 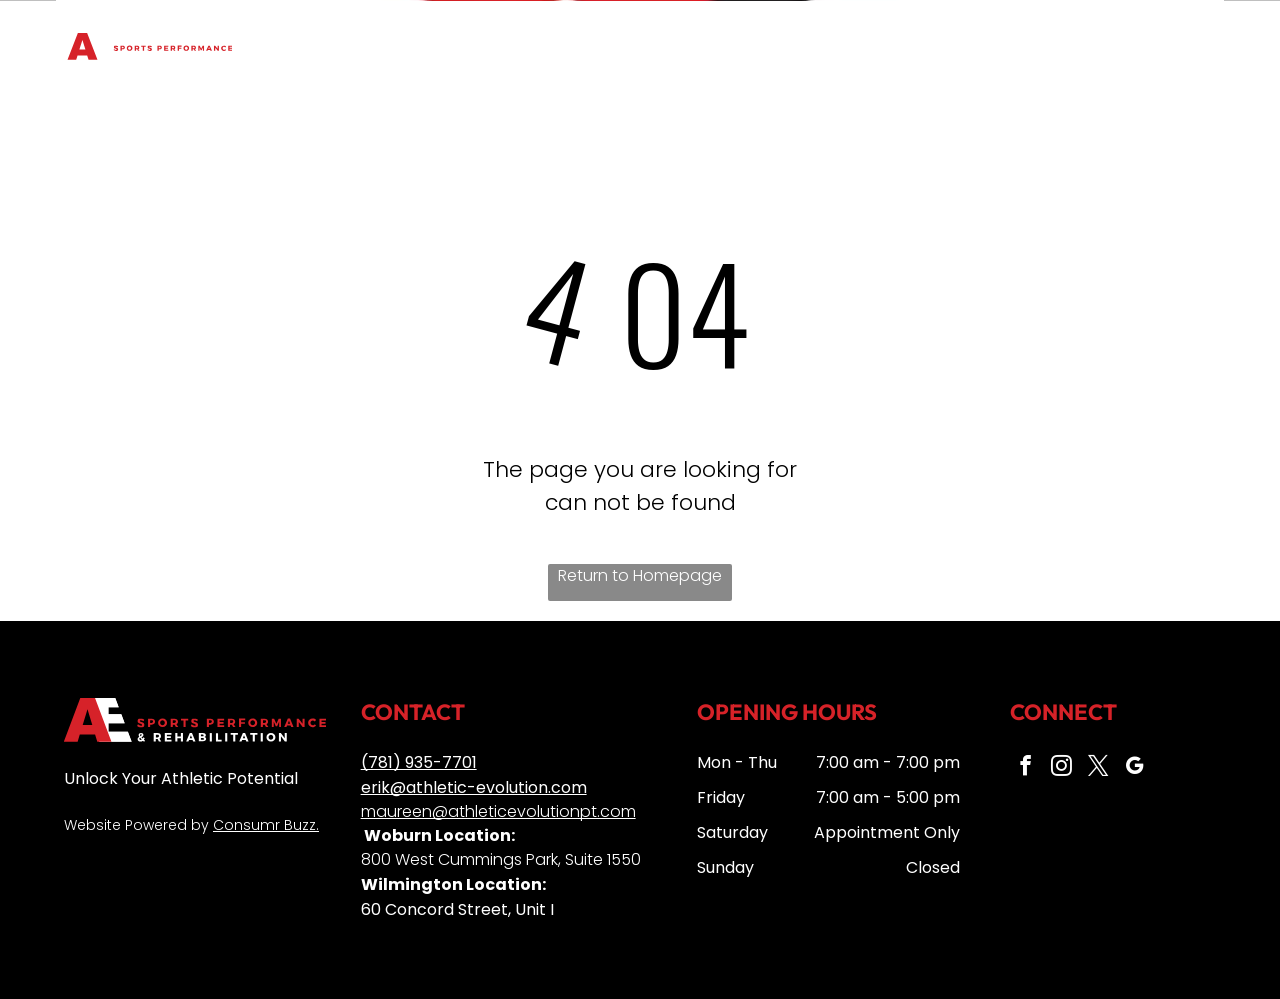 What do you see at coordinates (1095, 767) in the screenshot?
I see `[twitter]` at bounding box center [1095, 767].